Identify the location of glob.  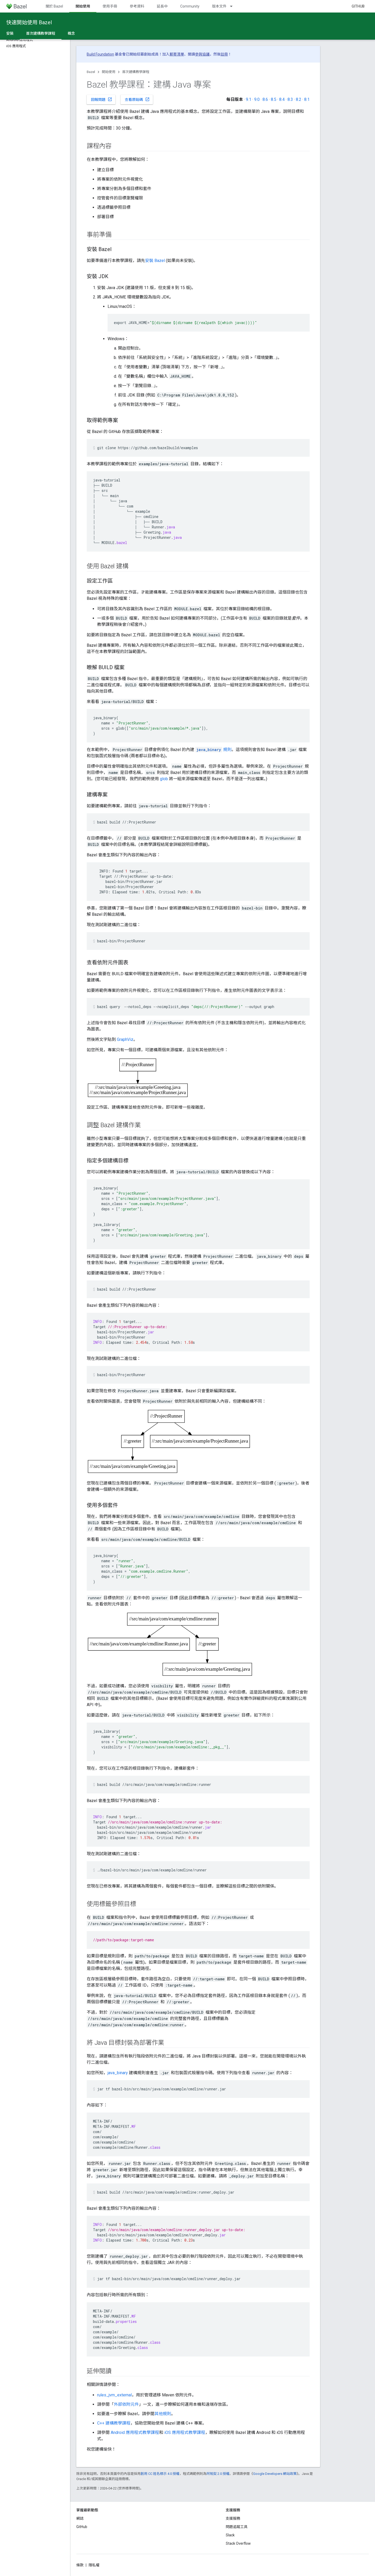
(164, 778).